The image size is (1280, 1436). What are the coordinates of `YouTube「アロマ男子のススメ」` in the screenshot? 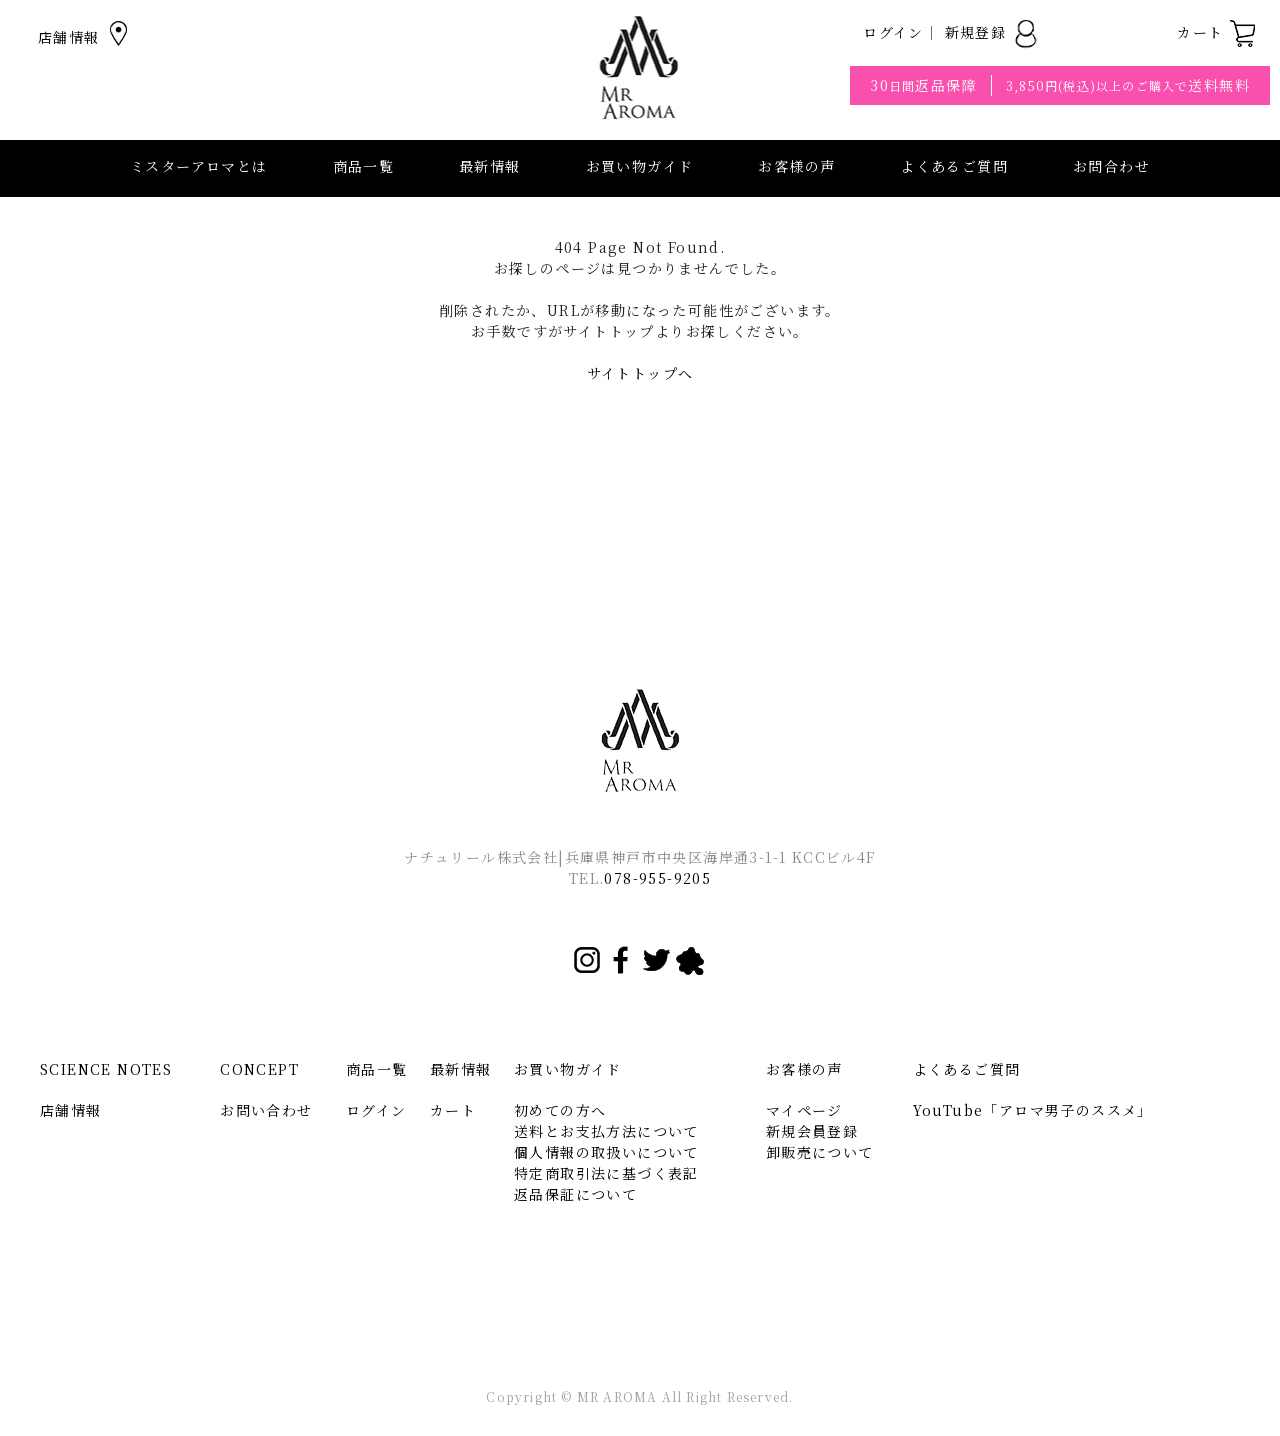 It's located at (1033, 1110).